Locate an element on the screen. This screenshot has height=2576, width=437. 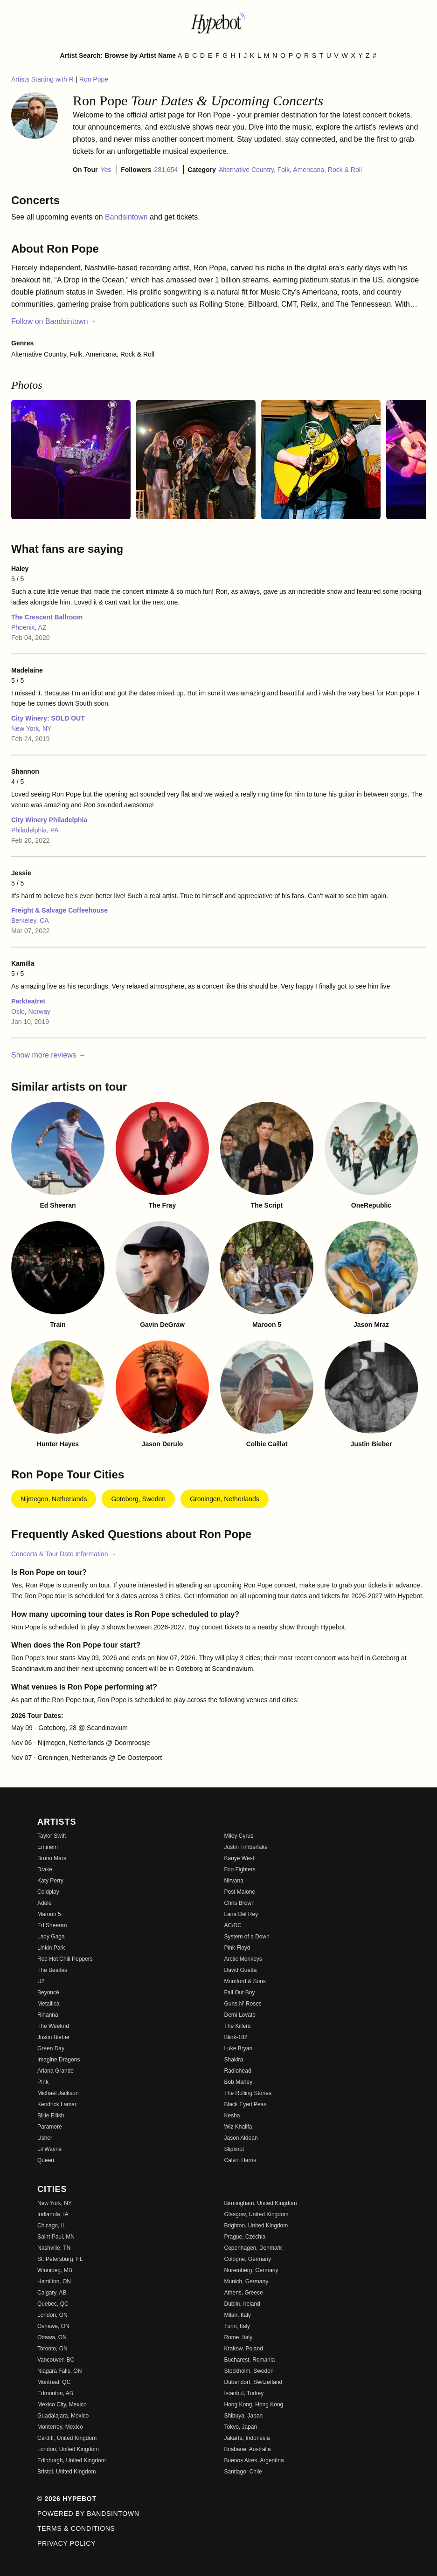
Hamilton, ON is located at coordinates (54, 2281).